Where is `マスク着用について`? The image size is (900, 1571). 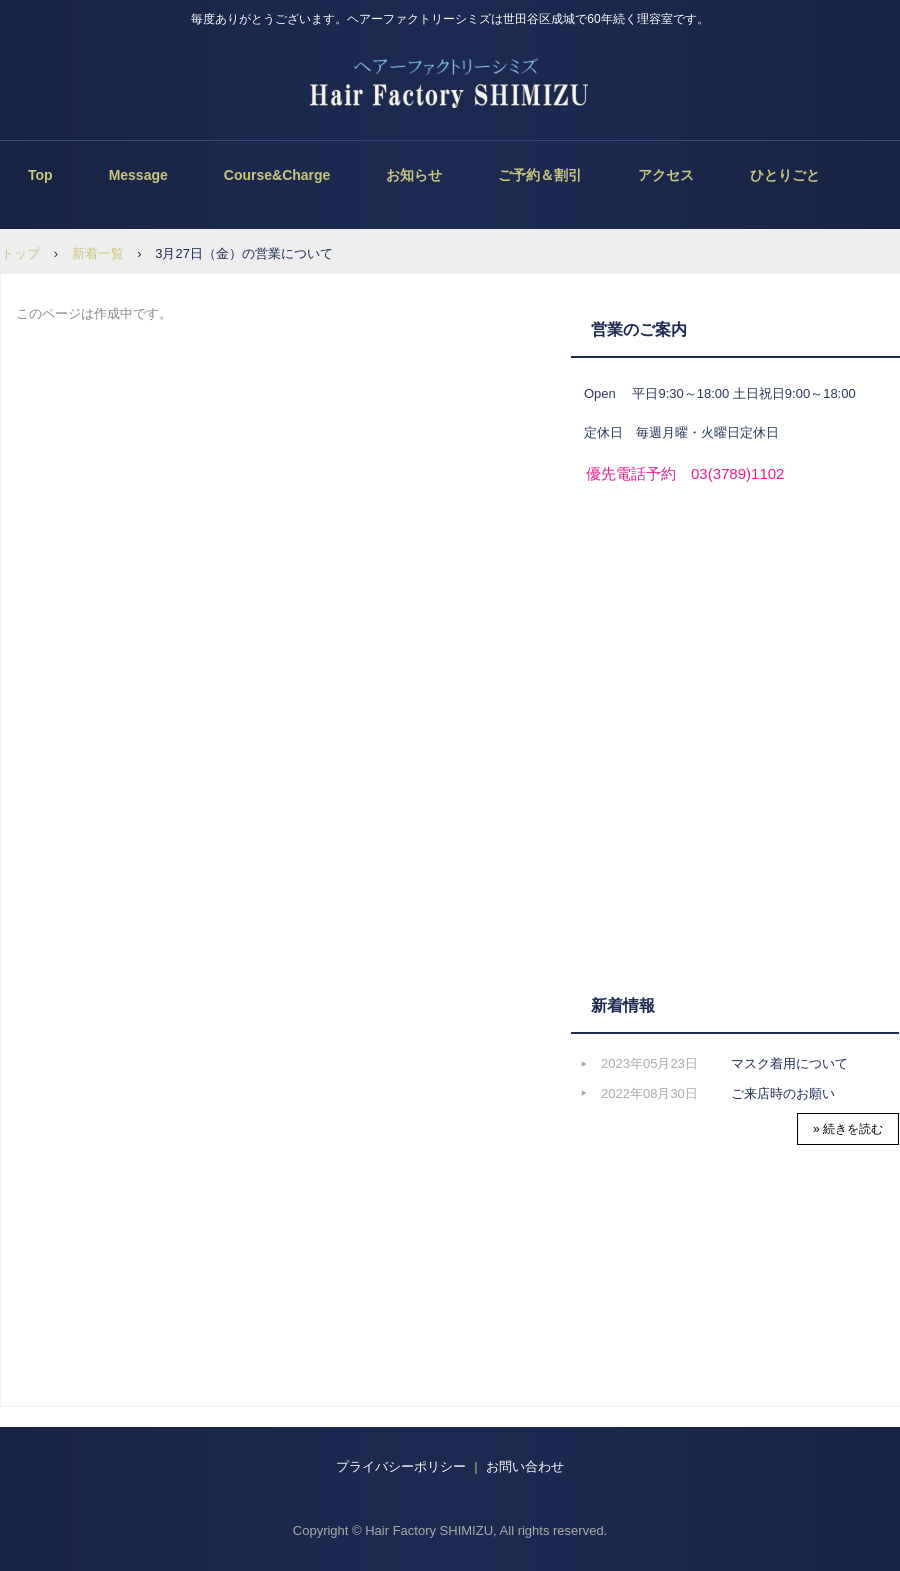 マスク着用について is located at coordinates (789, 1063).